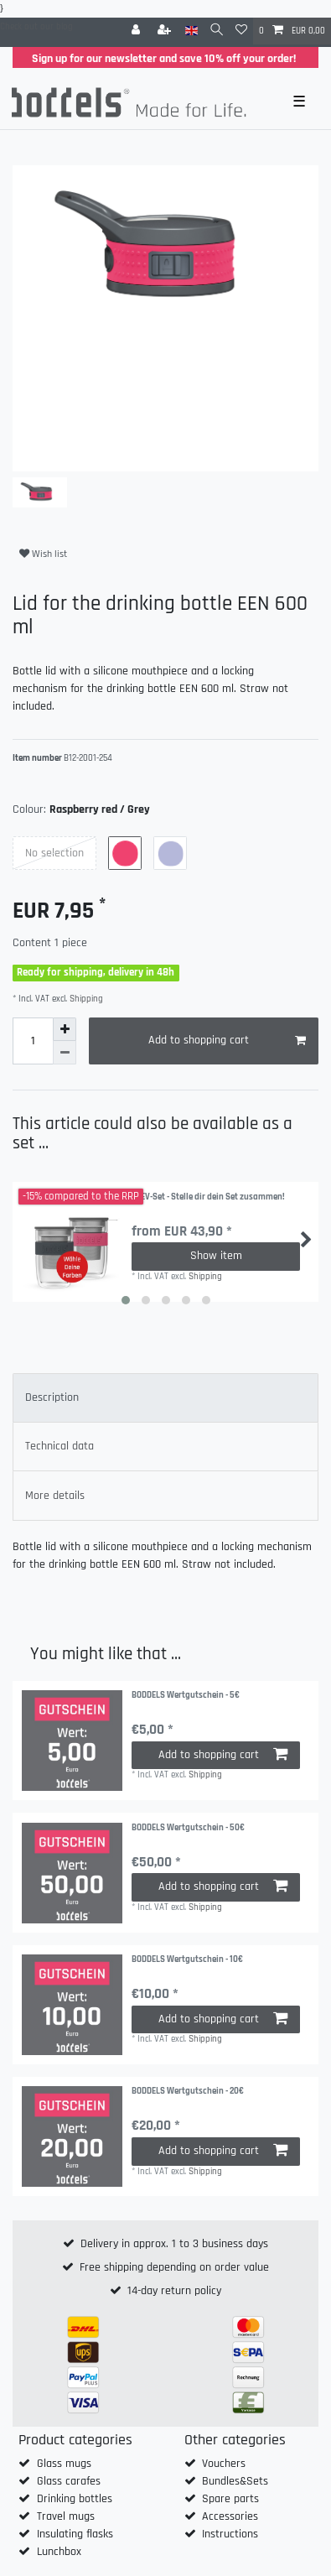 The width and height of the screenshot is (331, 2576). What do you see at coordinates (59, 2551) in the screenshot?
I see `Lunchbox` at bounding box center [59, 2551].